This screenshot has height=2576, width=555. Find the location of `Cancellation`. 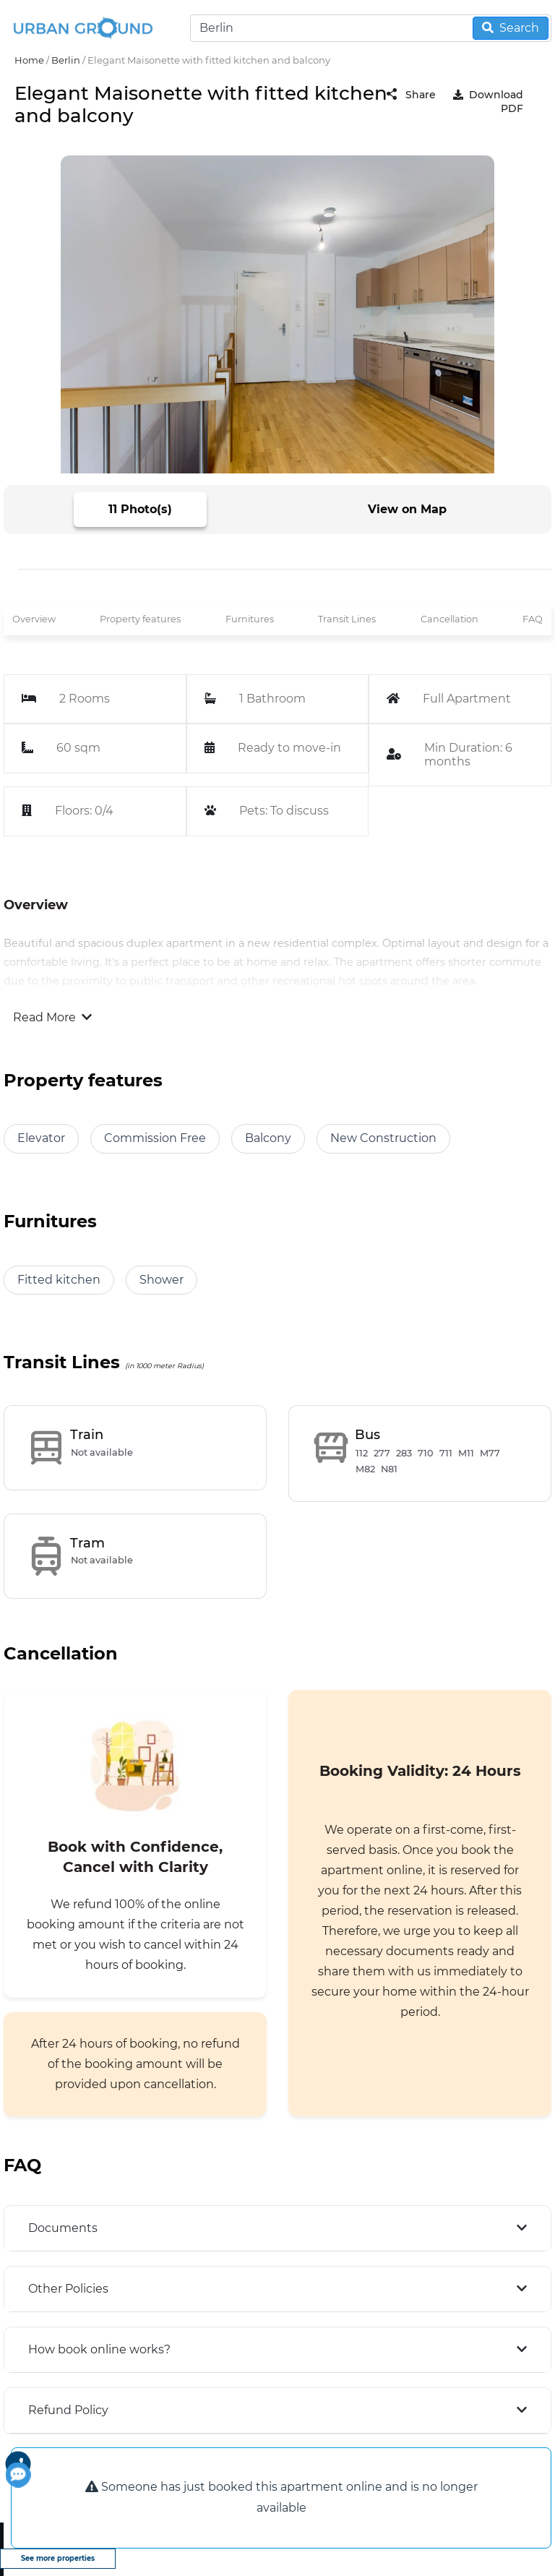

Cancellation is located at coordinates (449, 619).